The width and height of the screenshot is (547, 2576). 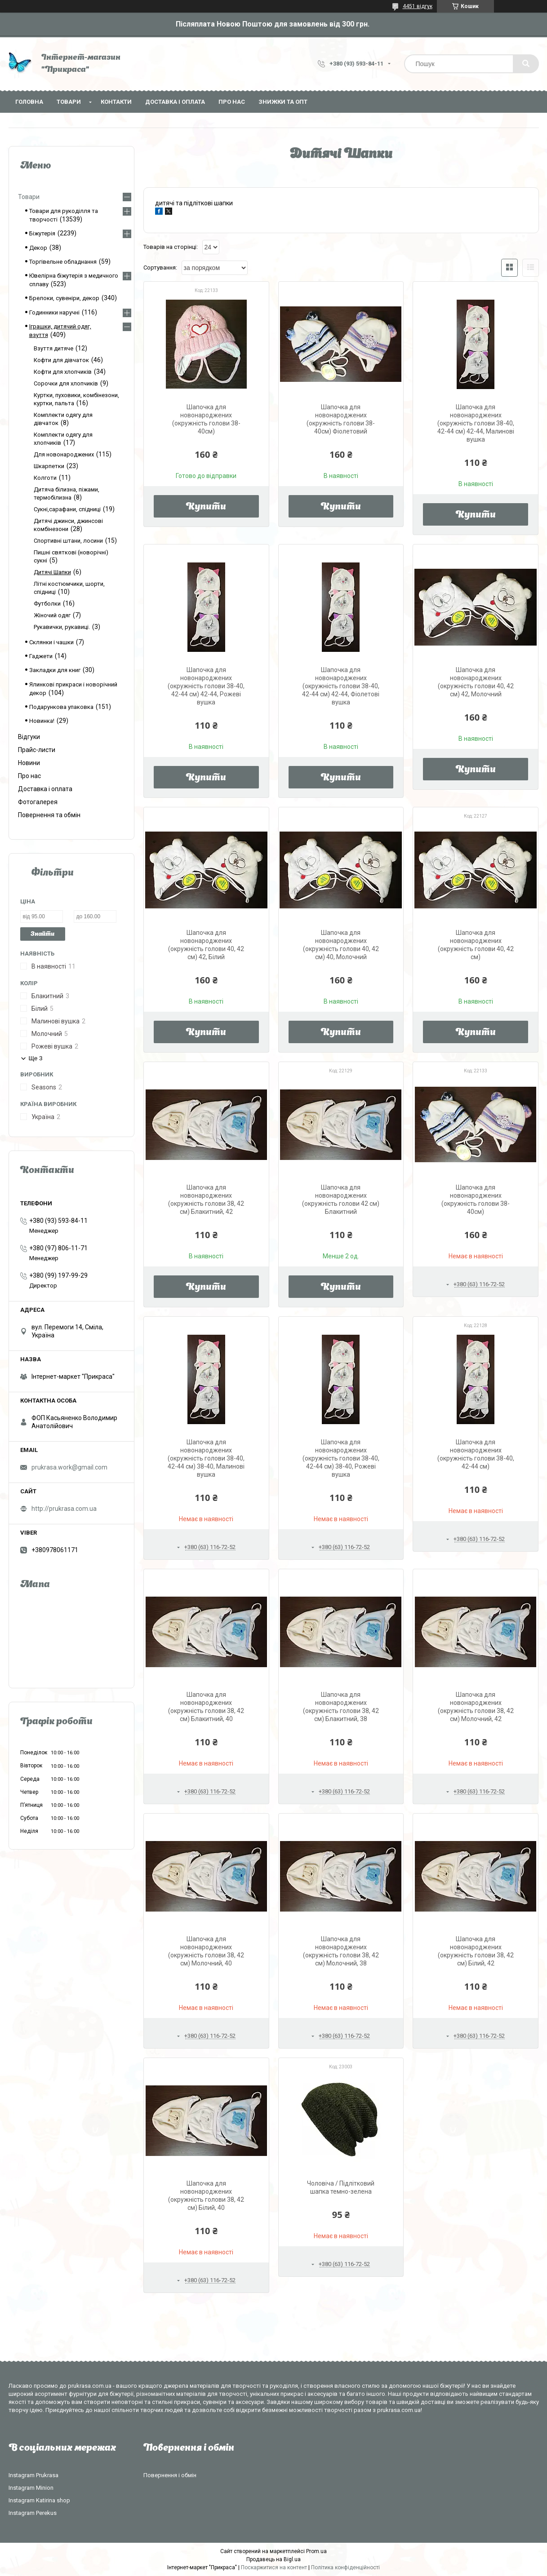 I want to click on Шапочка для новонароджених (окружність голови 38-40, 42-44 см) 42-44, Фіолетові вушка, so click(x=340, y=686).